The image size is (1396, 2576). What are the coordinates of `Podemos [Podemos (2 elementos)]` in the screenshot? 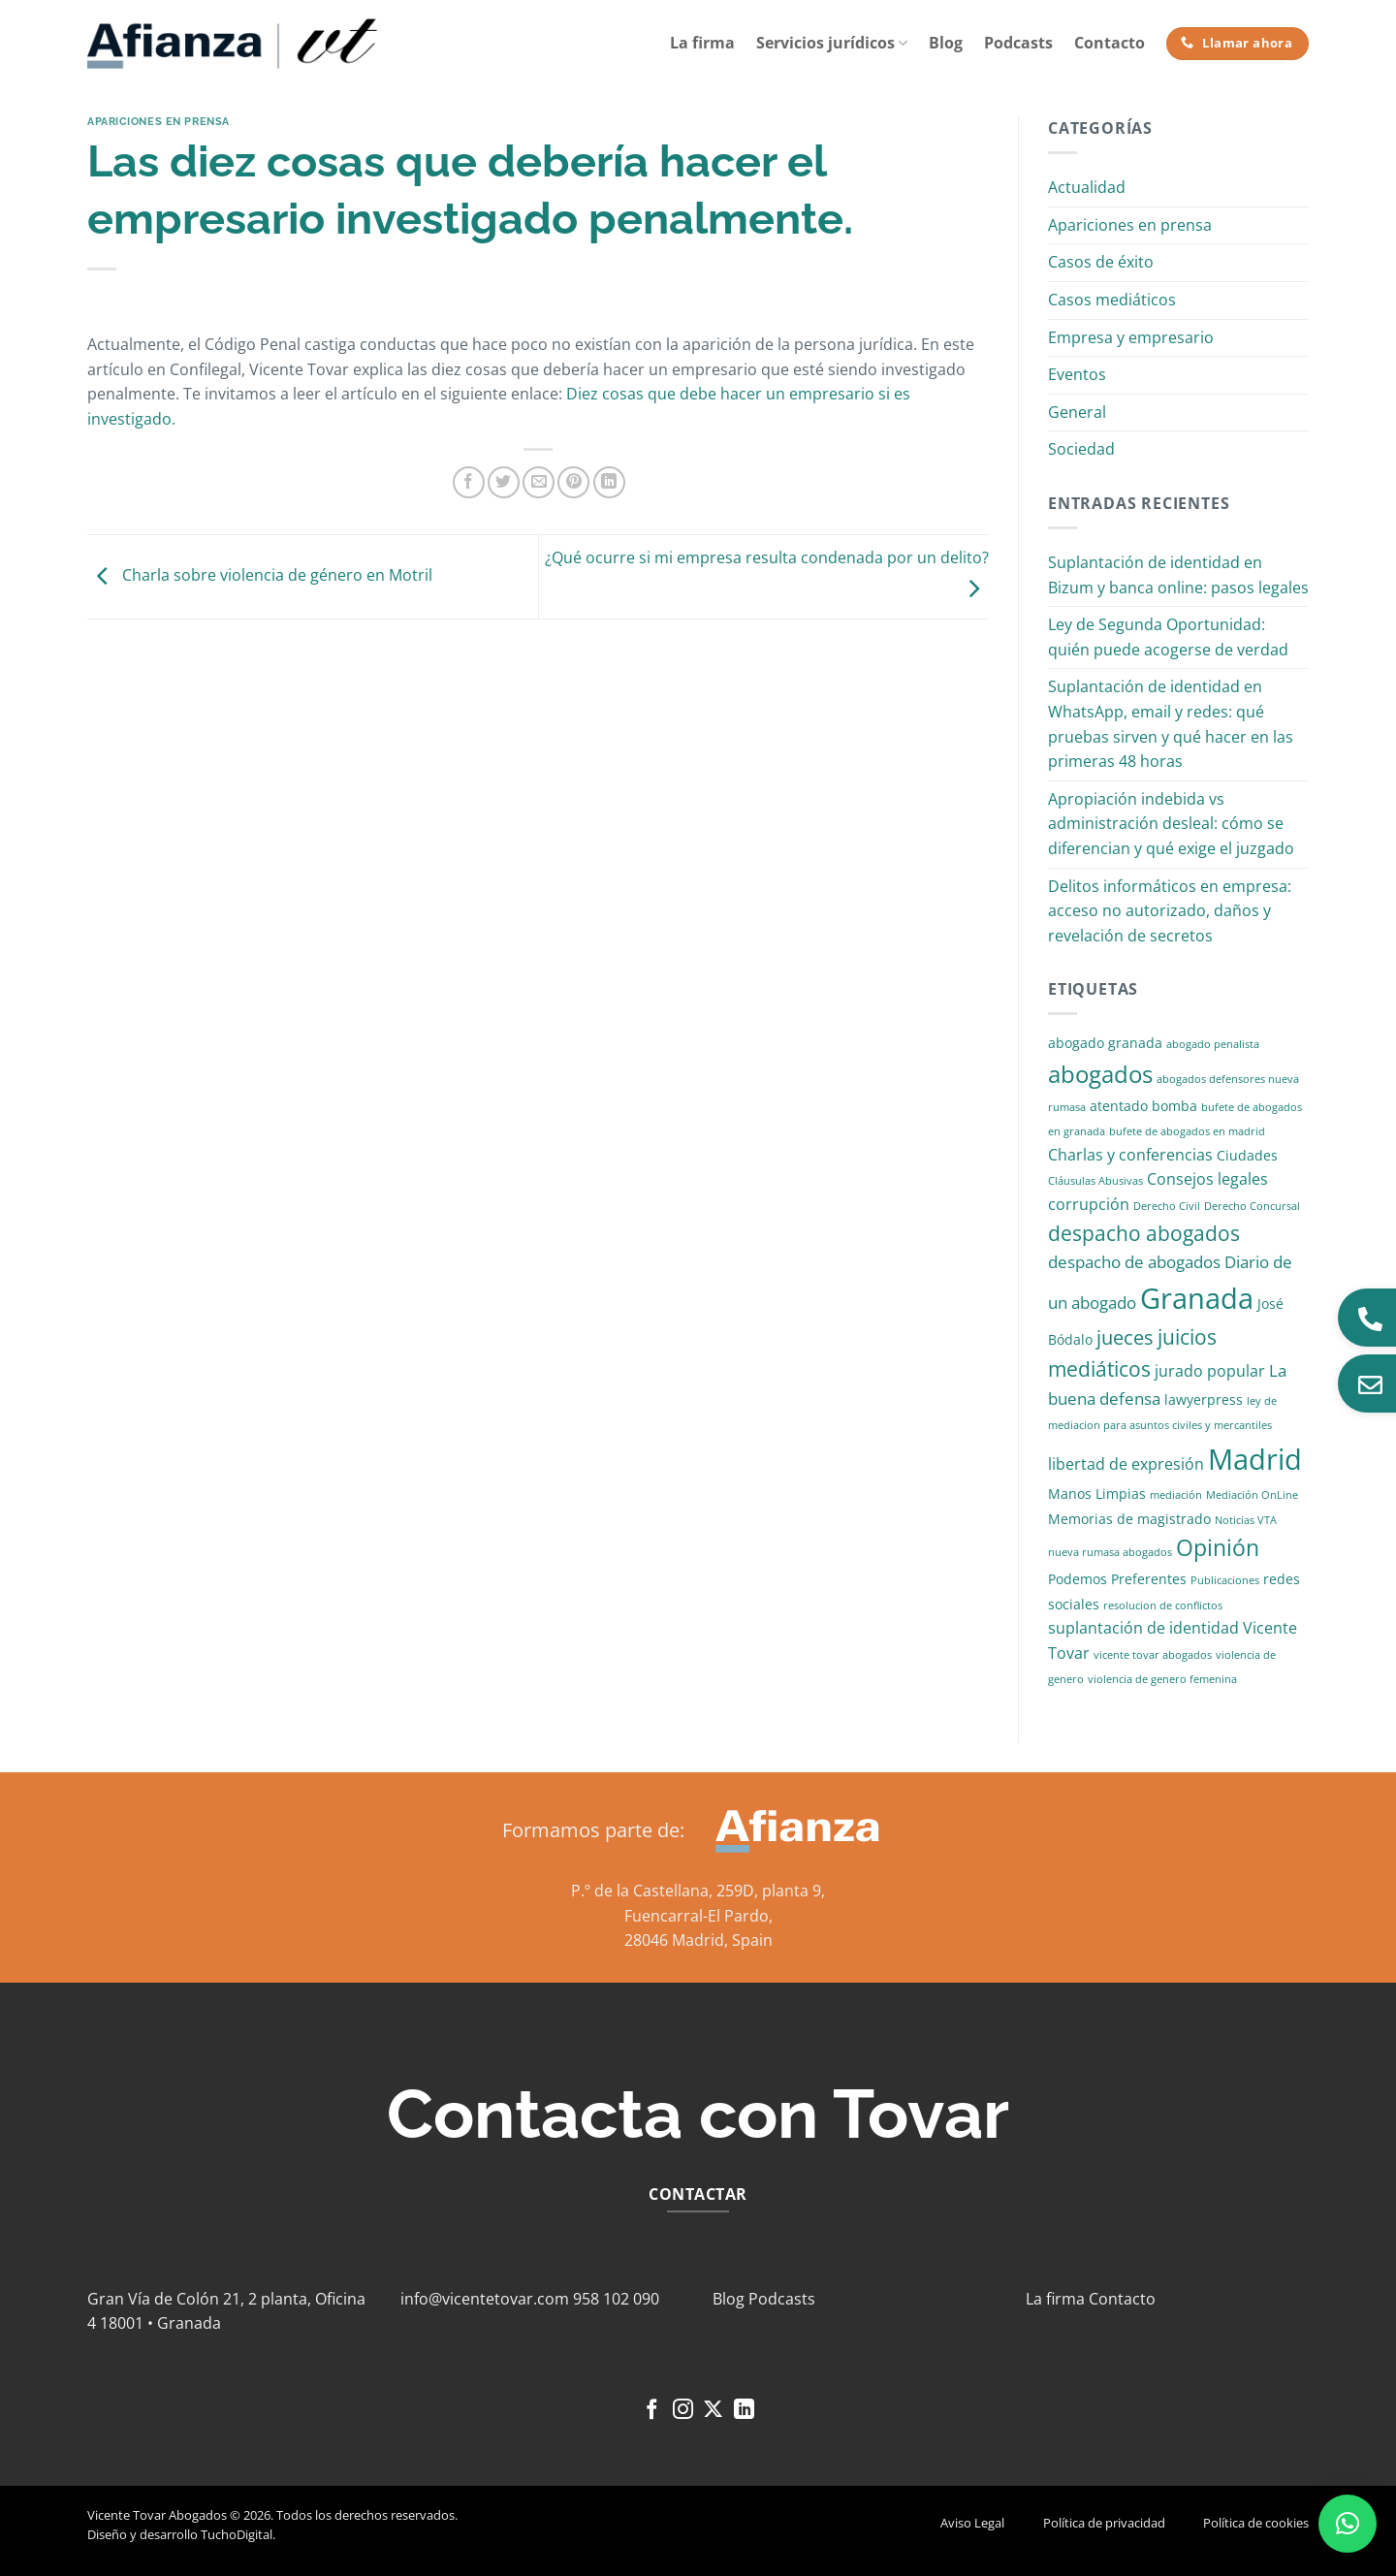 It's located at (1077, 1579).